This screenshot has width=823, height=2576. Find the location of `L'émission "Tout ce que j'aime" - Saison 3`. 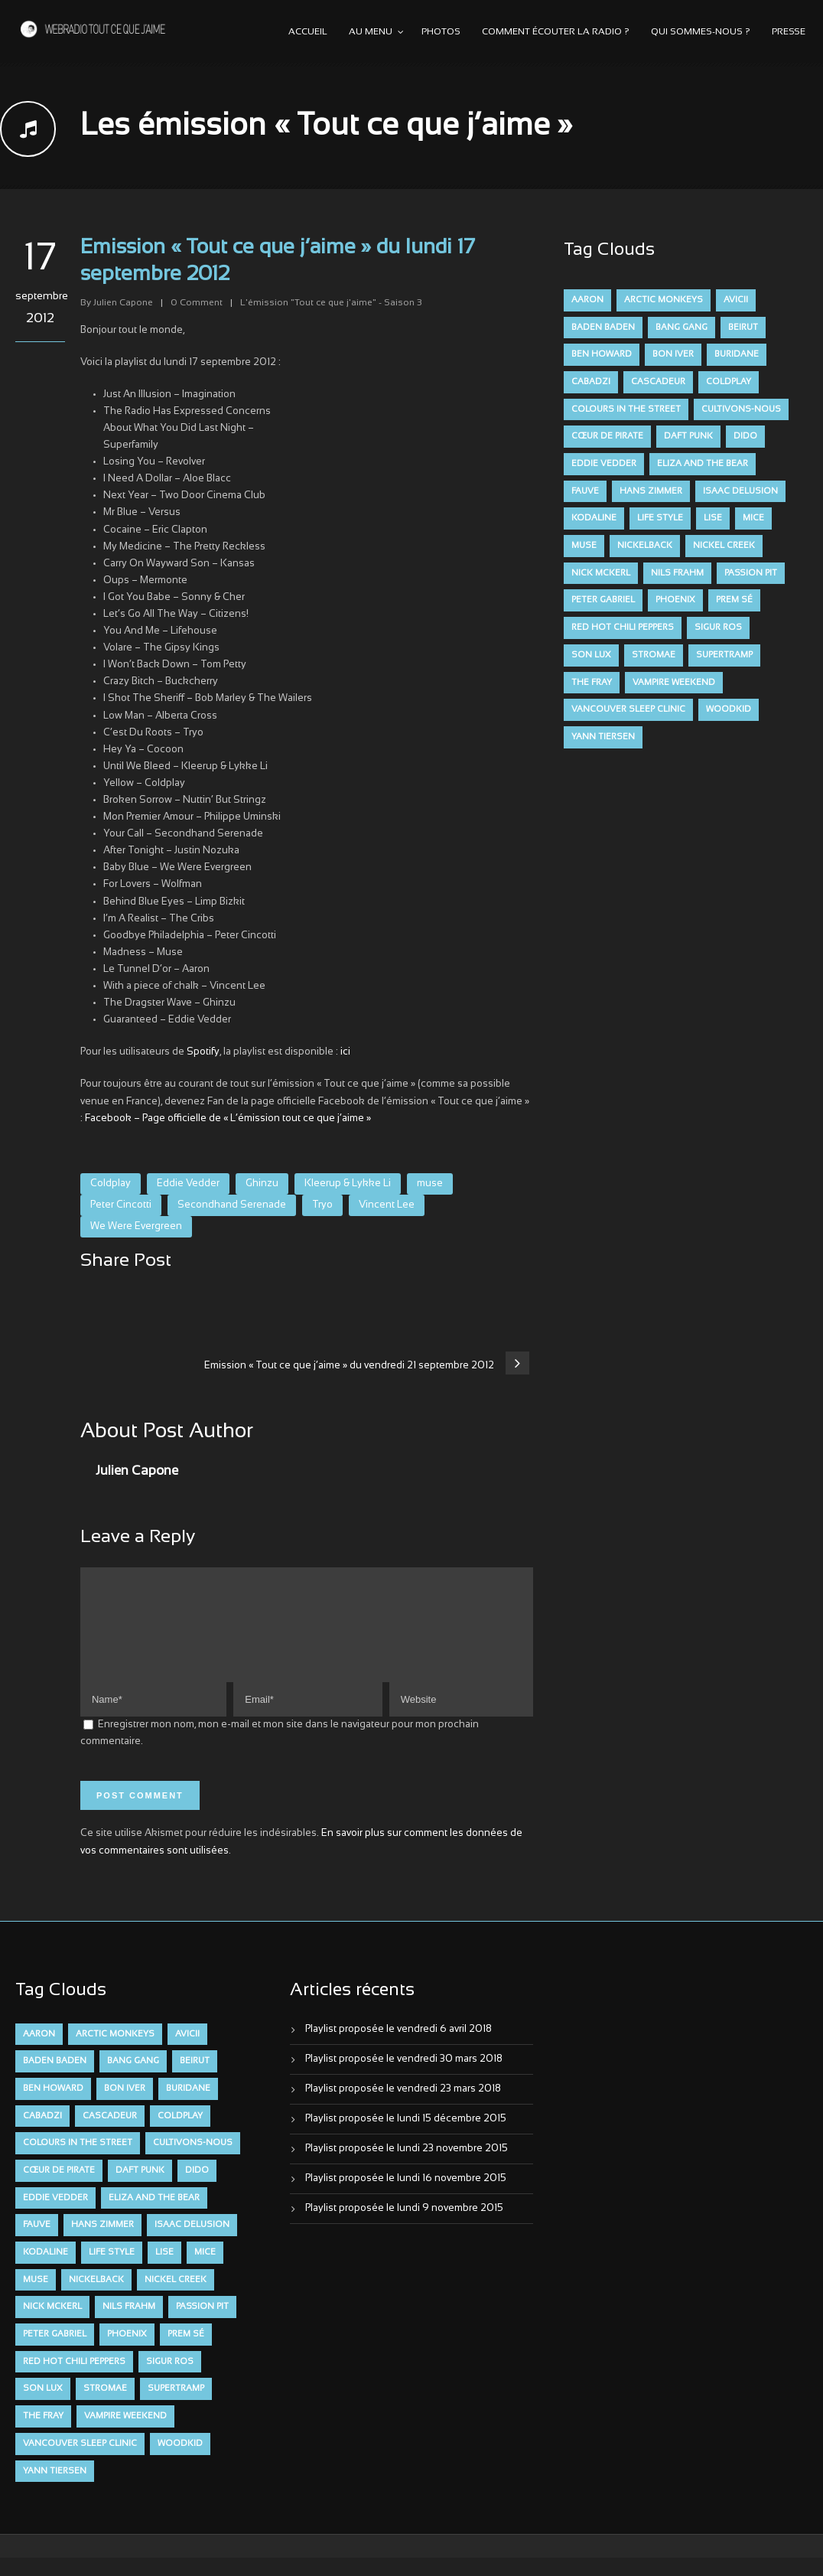

L'émission "Tout ce que j'aime" - Saison 3 is located at coordinates (331, 303).